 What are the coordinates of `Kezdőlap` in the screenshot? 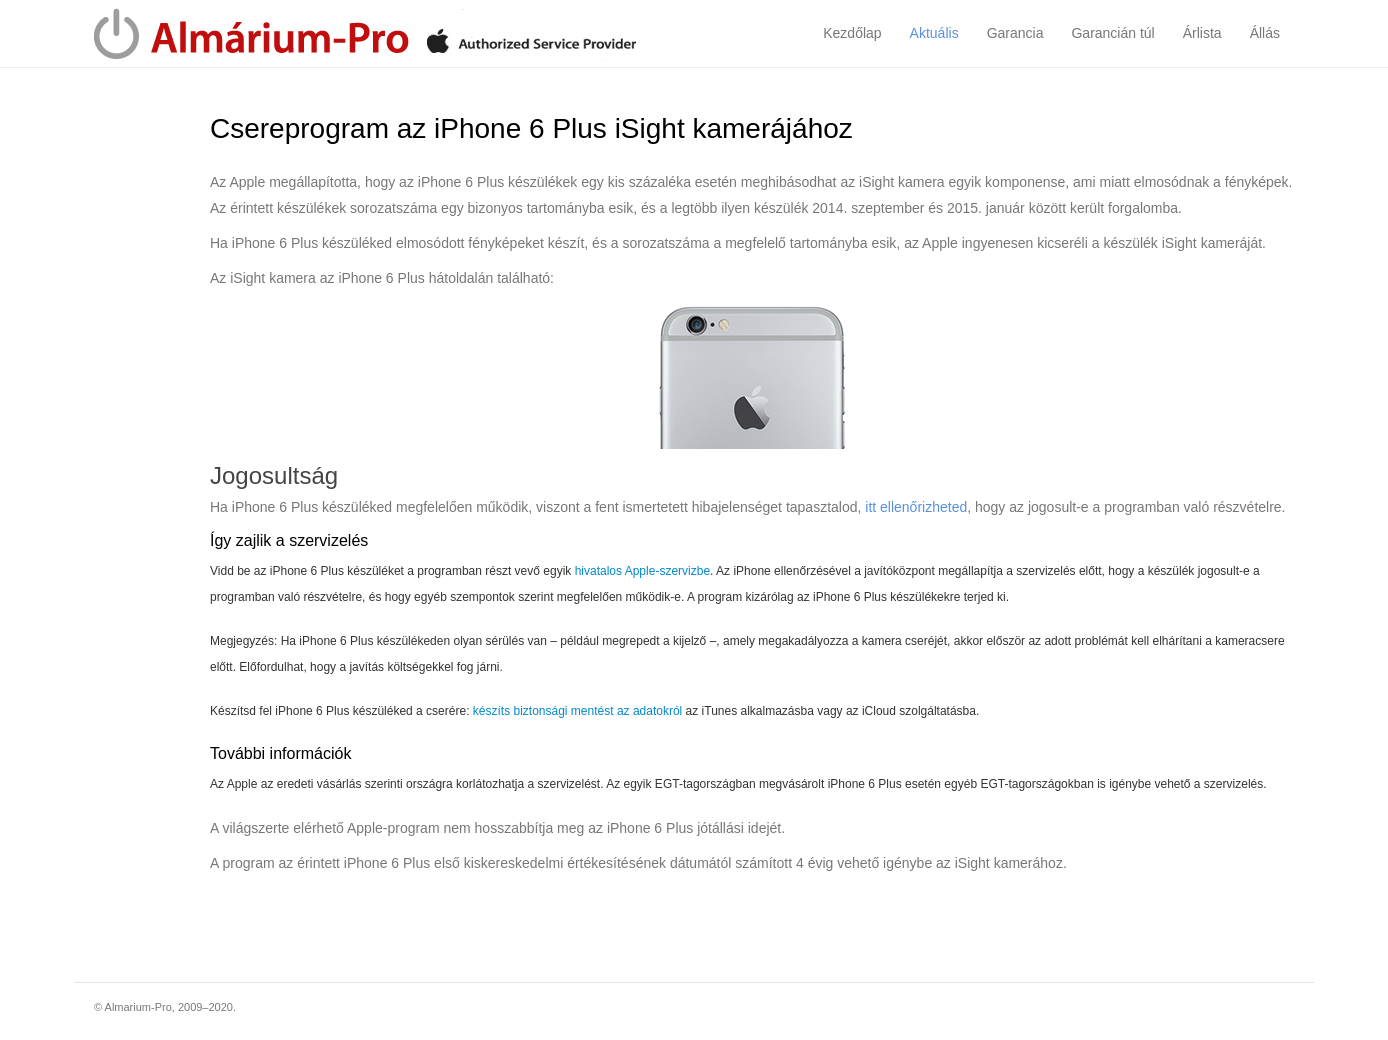 It's located at (852, 33).